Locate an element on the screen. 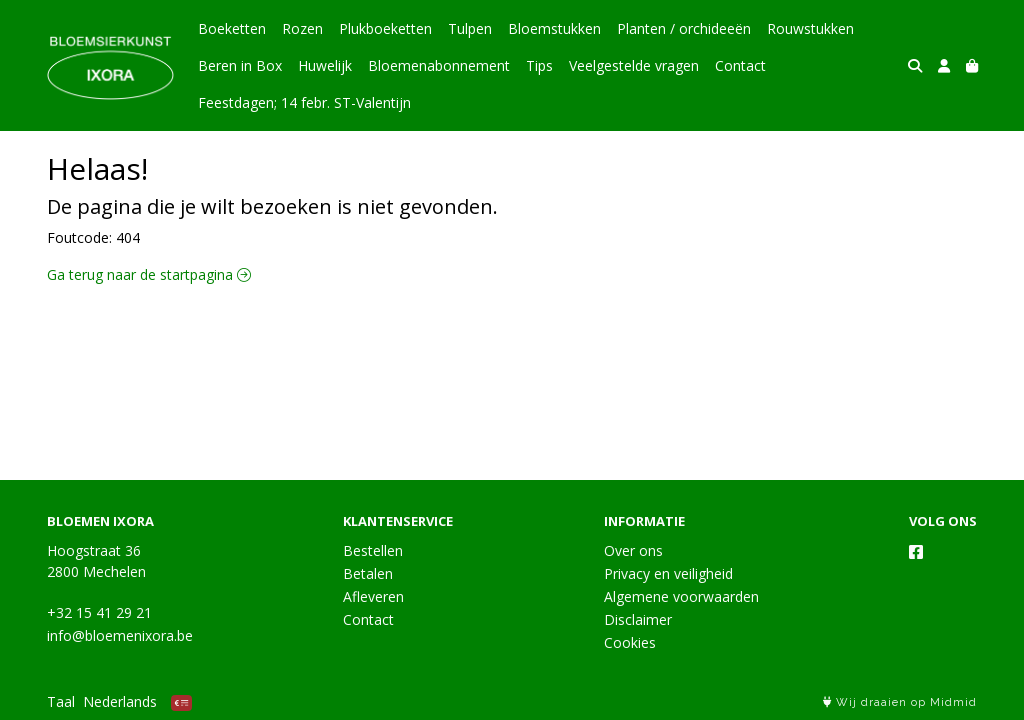 The image size is (1024, 720). Plukboeketten is located at coordinates (385, 28).